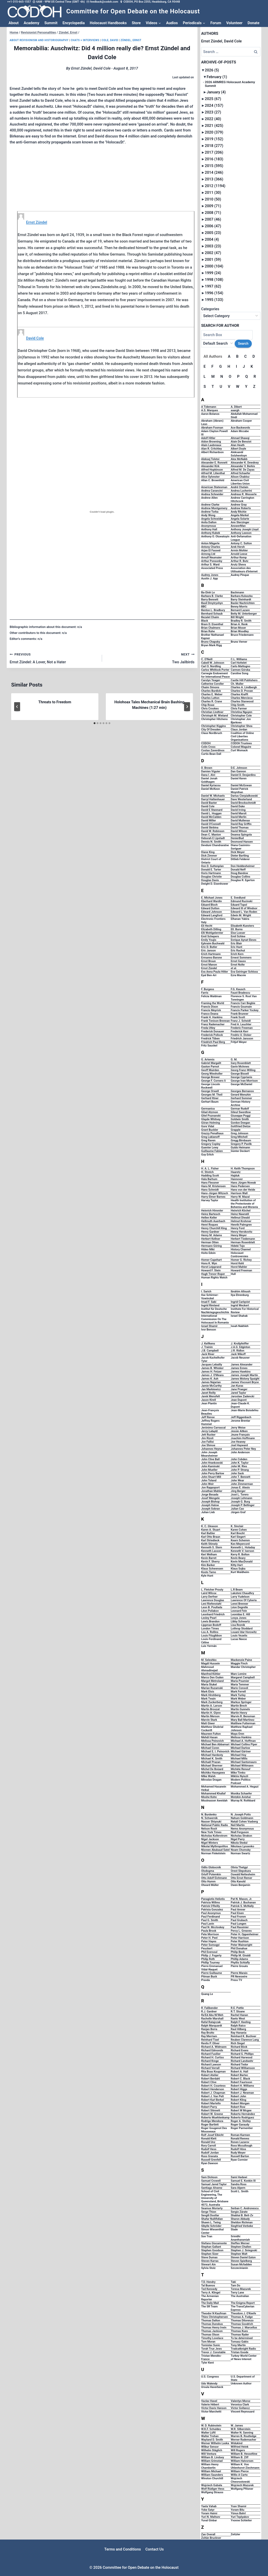 This screenshot has height=2576, width=268. Describe the element at coordinates (241, 1270) in the screenshot. I see `Howard Freeman` at that location.